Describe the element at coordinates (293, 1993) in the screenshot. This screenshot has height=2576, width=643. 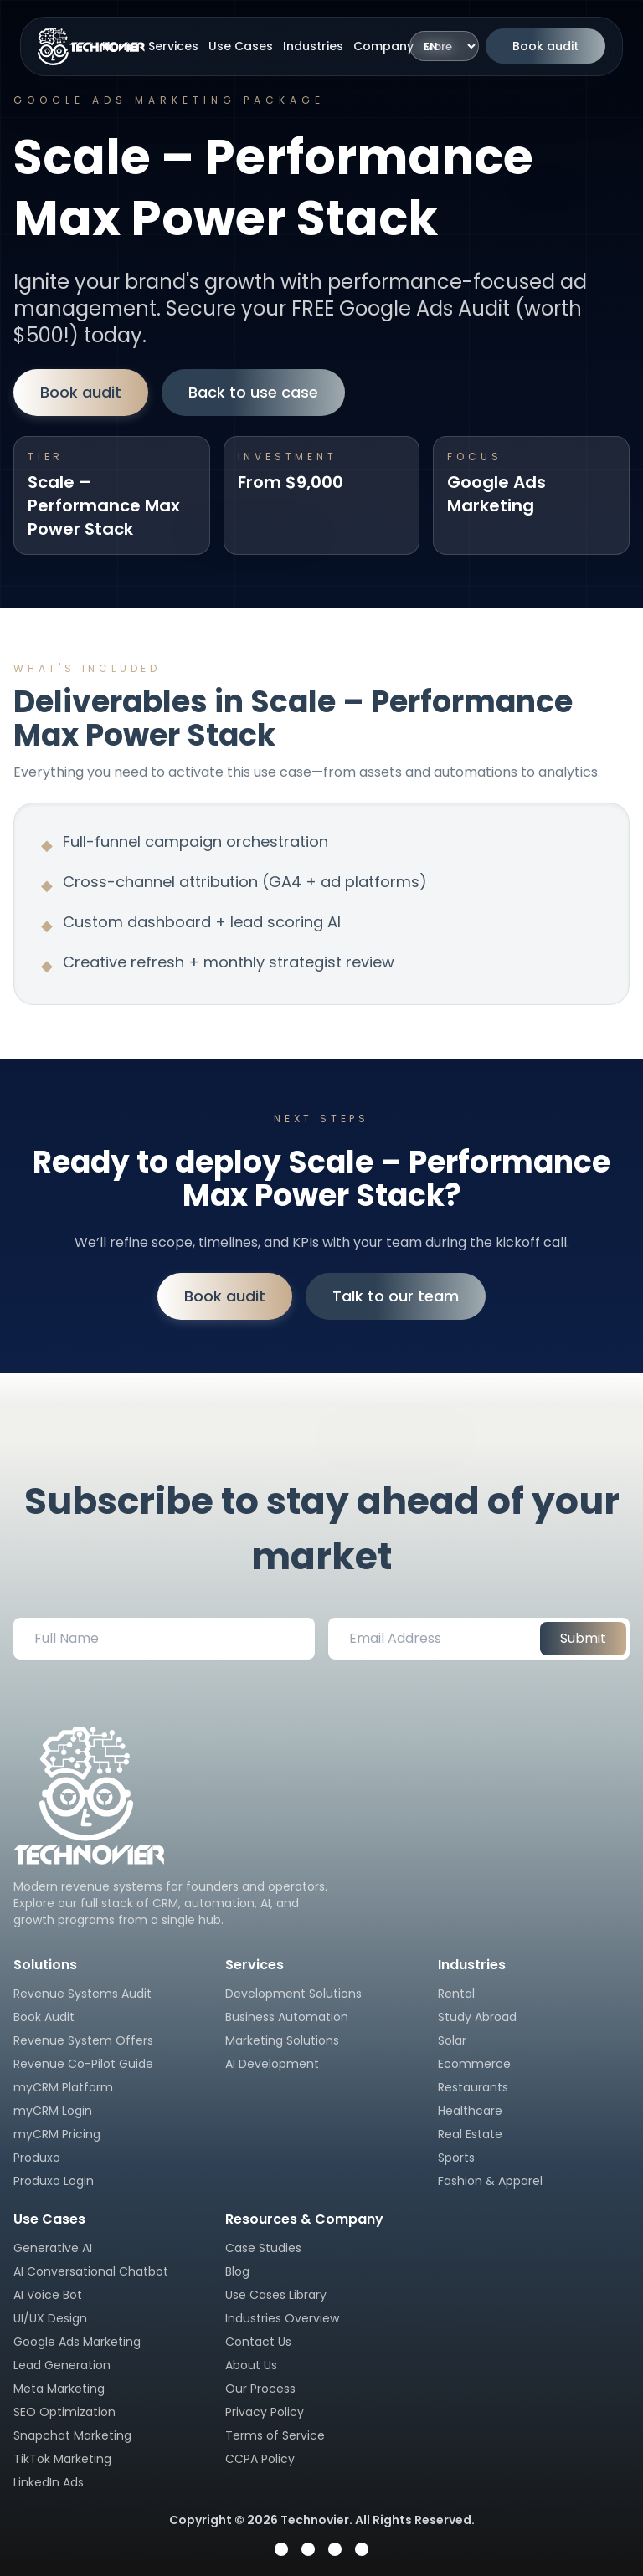
I see `Development Solutions` at that location.